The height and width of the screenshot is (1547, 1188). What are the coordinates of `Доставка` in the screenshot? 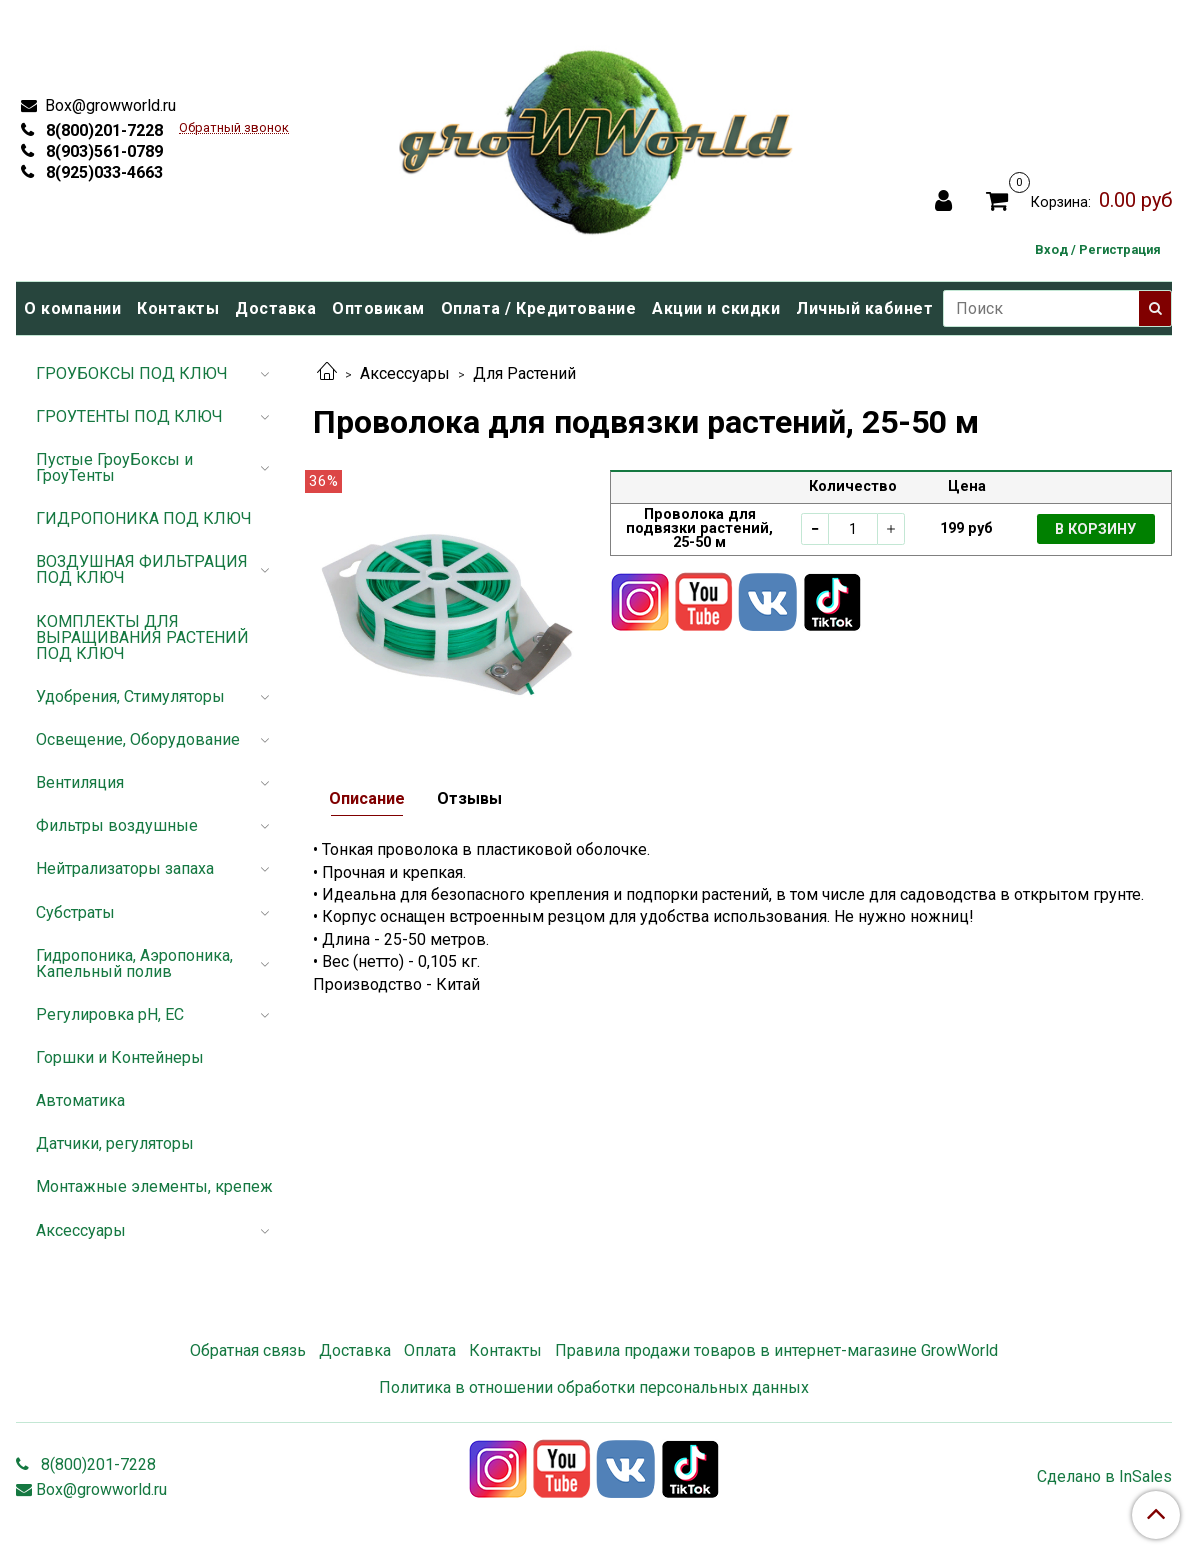 It's located at (275, 308).